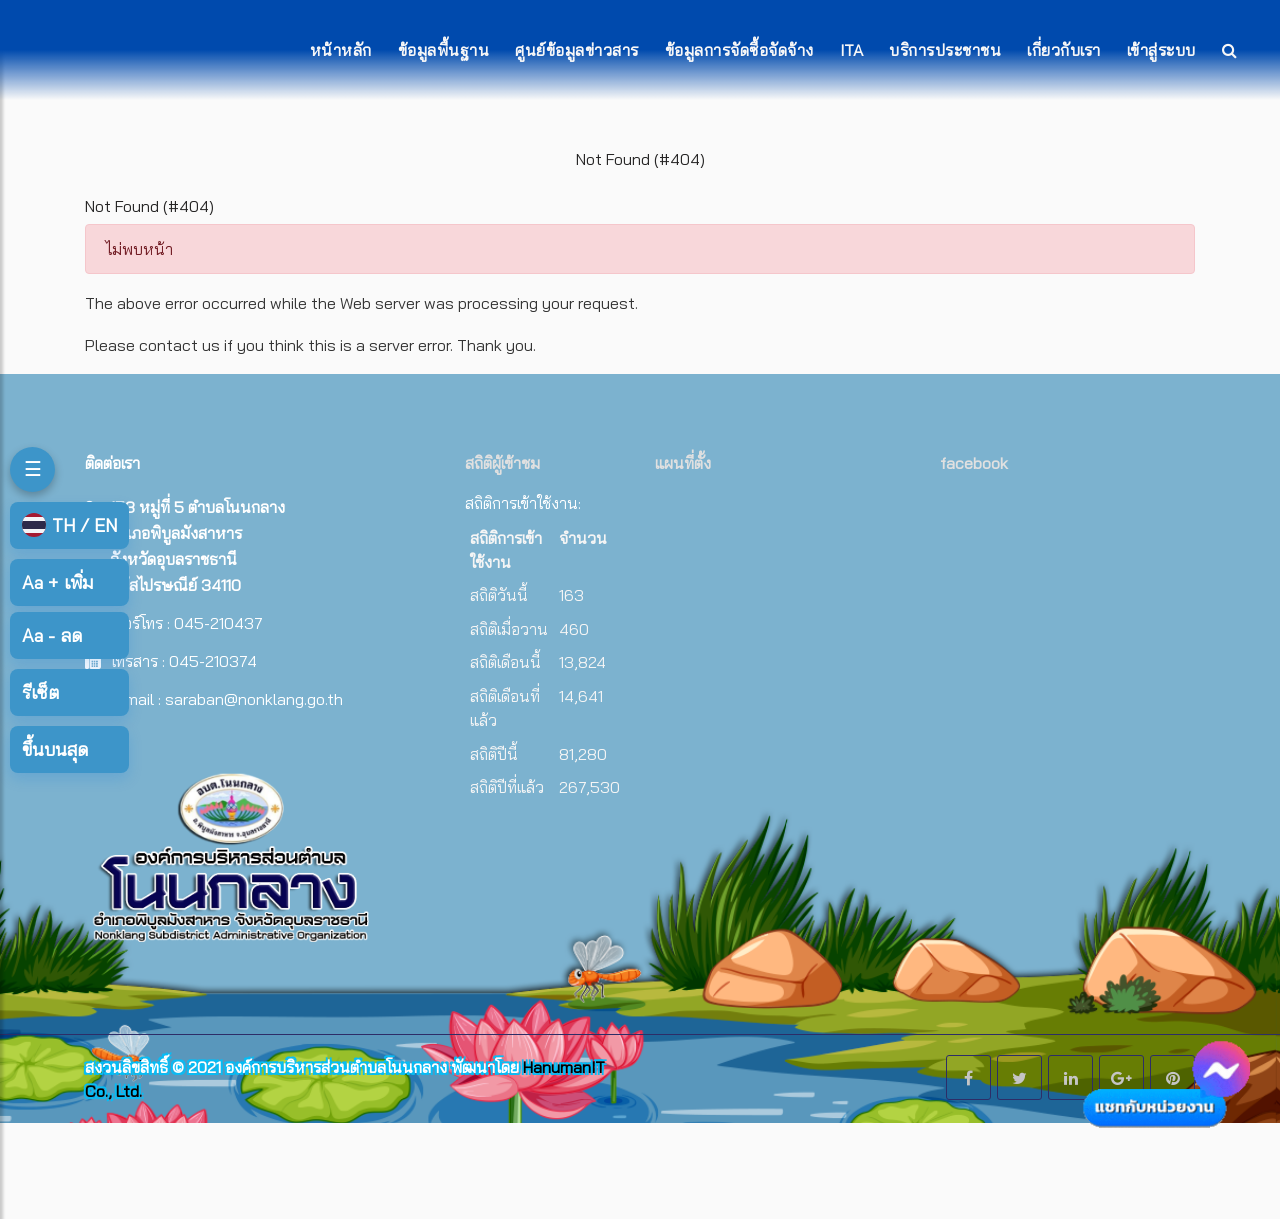  Describe the element at coordinates (218, 623) in the screenshot. I see `045-210437` at that location.